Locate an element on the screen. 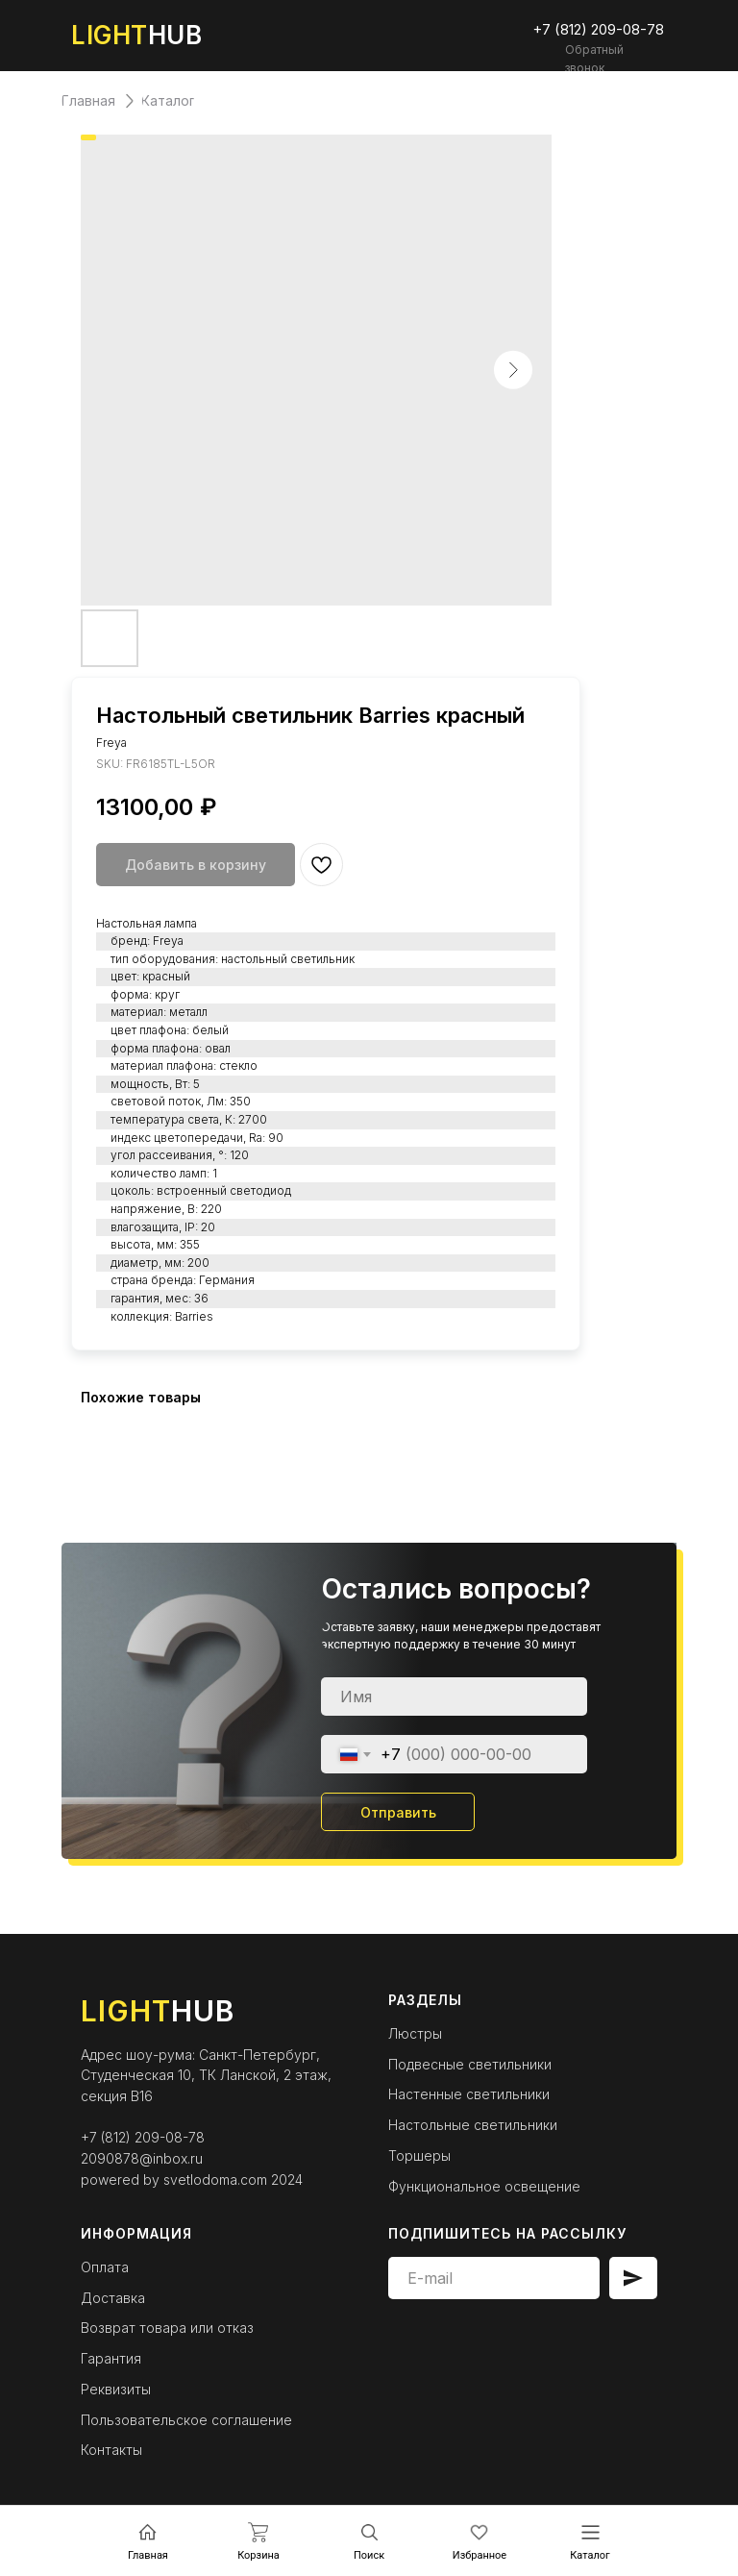 The image size is (738, 2576). Возврат товара или отказ is located at coordinates (167, 2327).